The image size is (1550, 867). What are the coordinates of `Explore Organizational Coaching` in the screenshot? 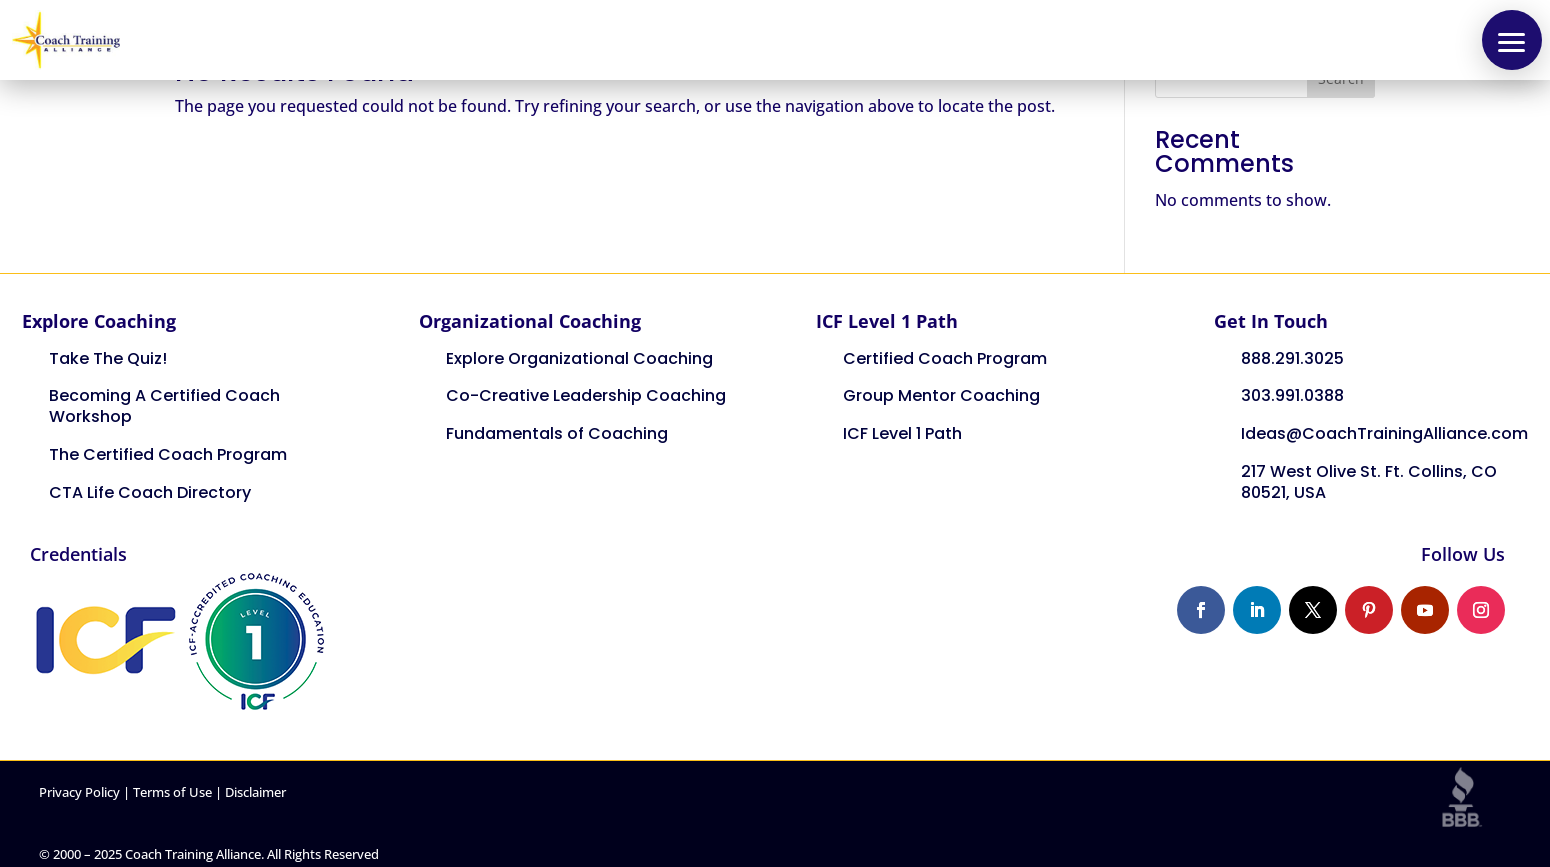 It's located at (579, 358).